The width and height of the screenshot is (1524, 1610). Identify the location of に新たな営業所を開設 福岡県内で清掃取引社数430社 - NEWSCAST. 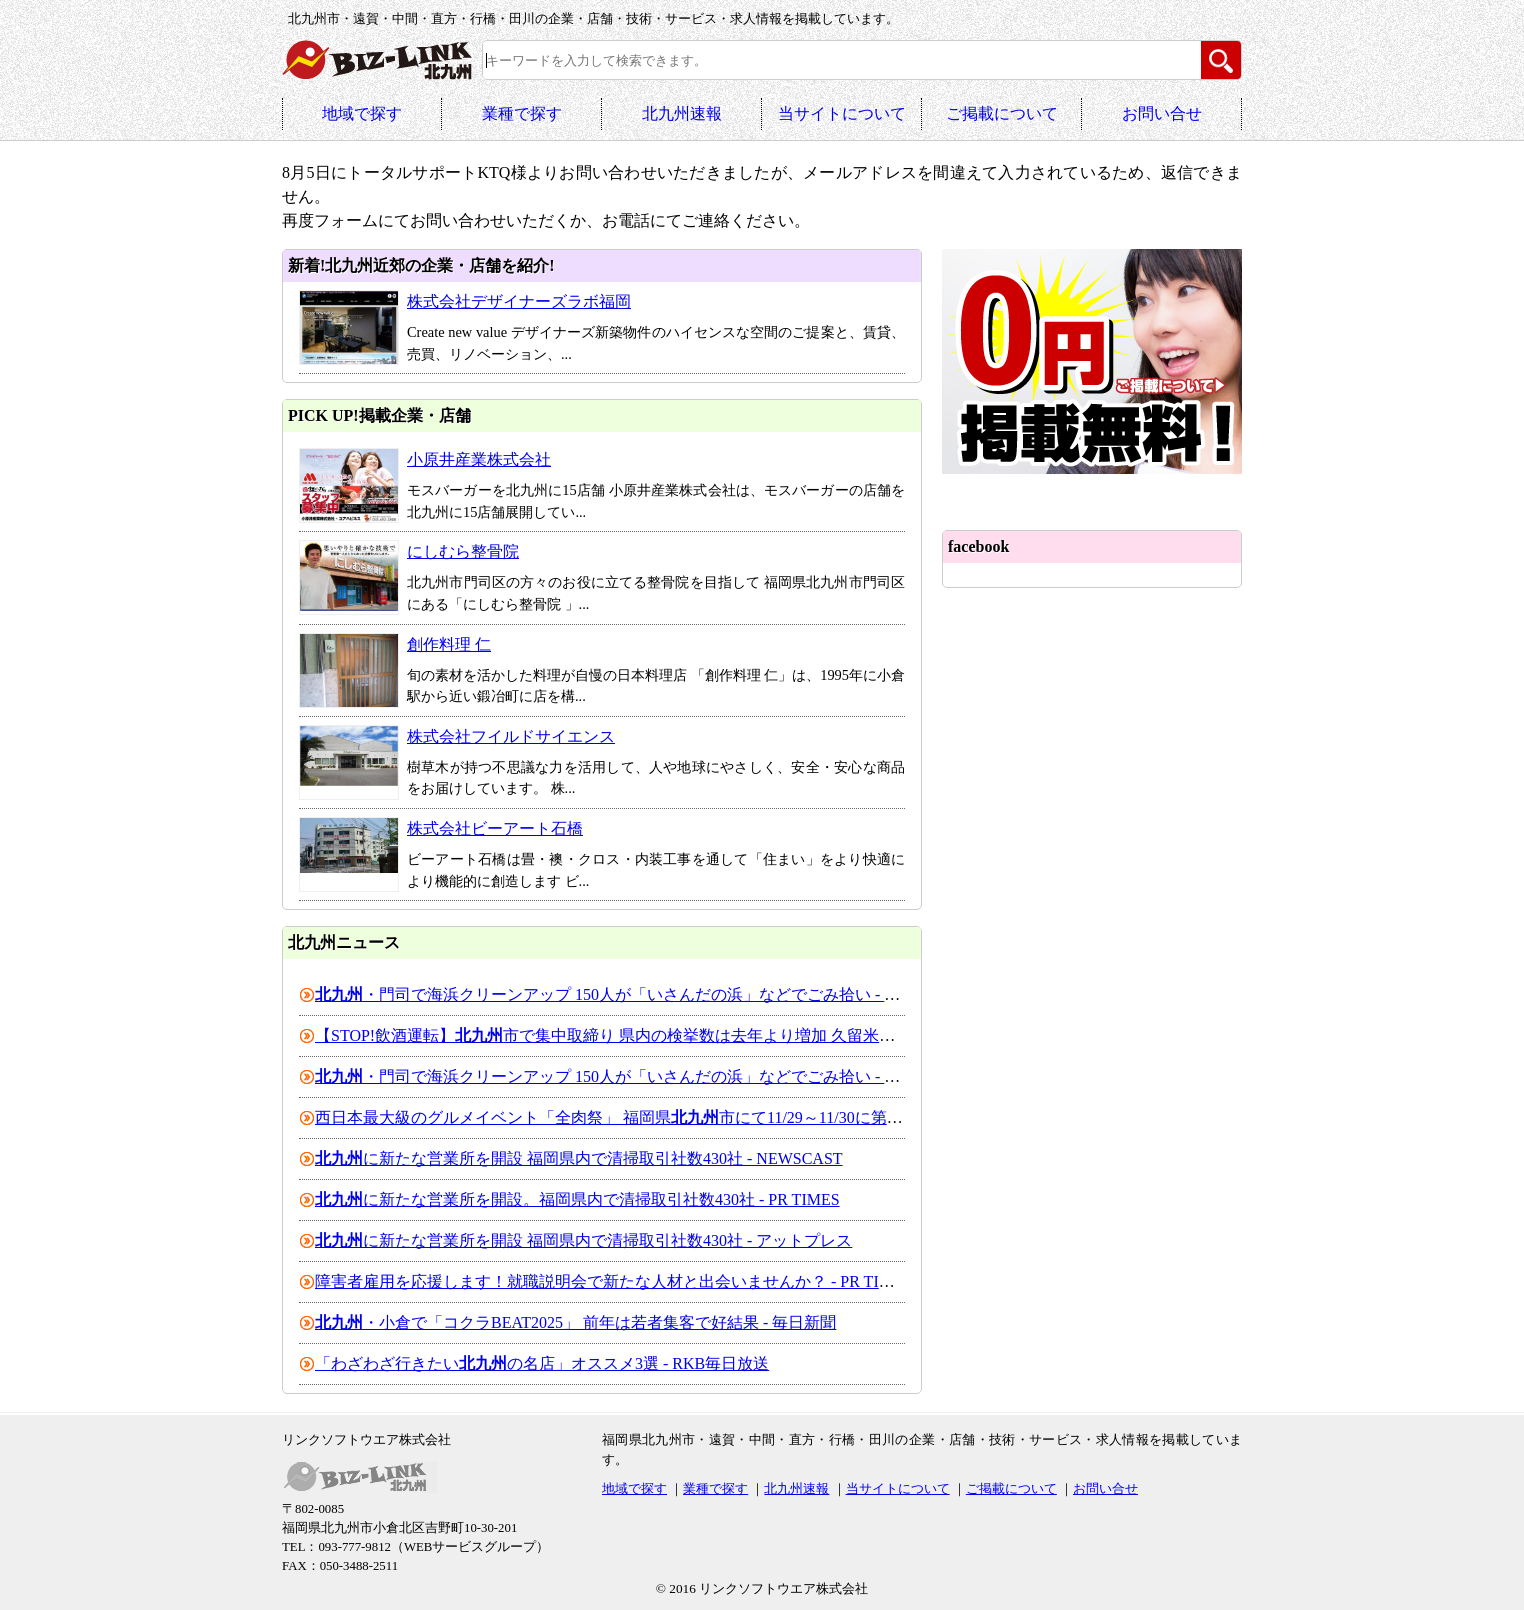
(579, 1158).